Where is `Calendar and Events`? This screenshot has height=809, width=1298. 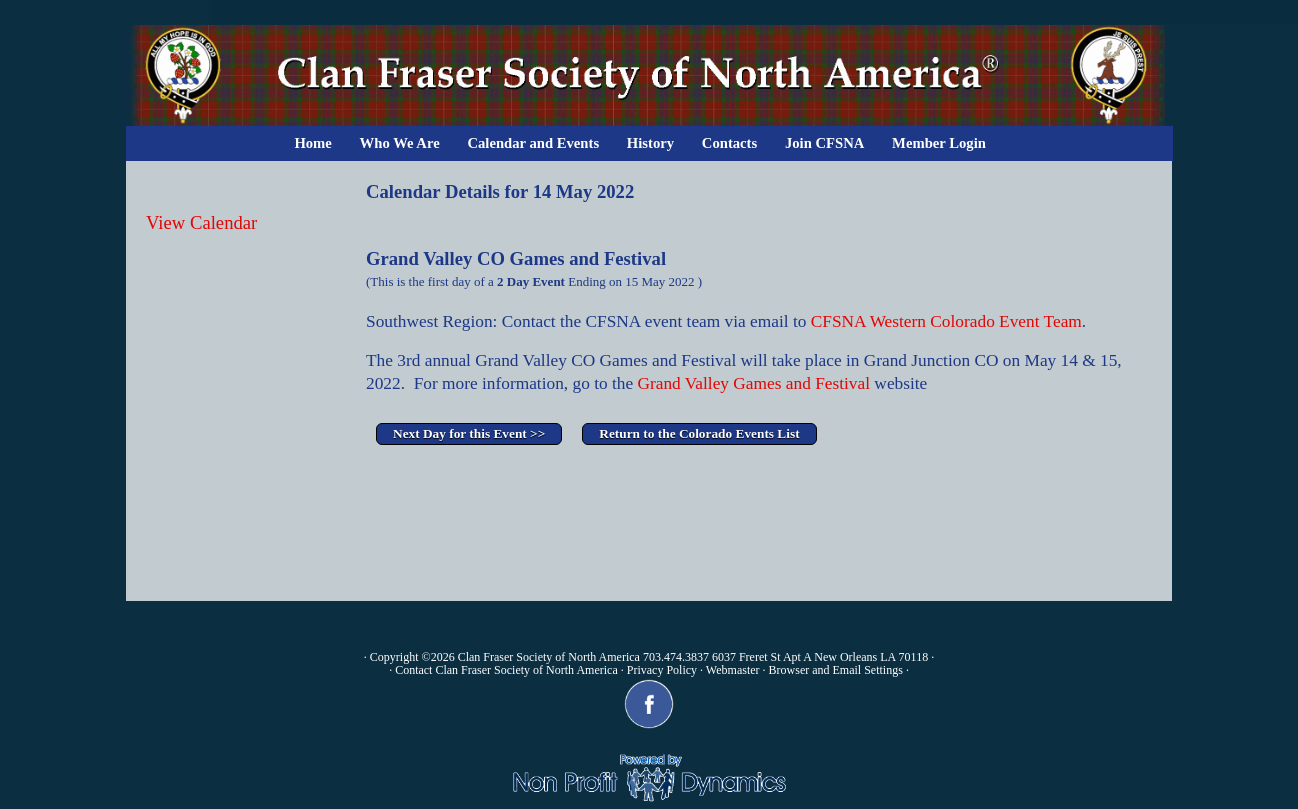 Calendar and Events is located at coordinates (533, 143).